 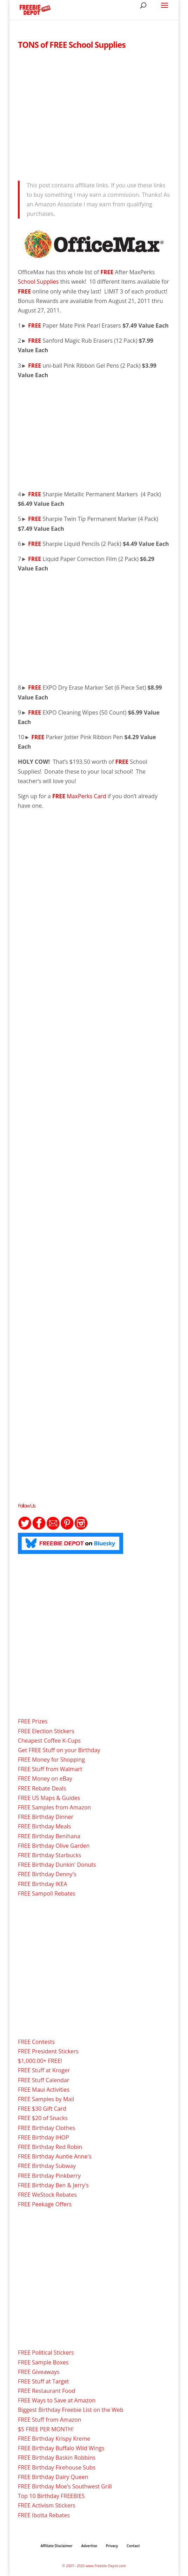 What do you see at coordinates (49, 1855) in the screenshot?
I see `FREE Birthday Starbucks` at bounding box center [49, 1855].